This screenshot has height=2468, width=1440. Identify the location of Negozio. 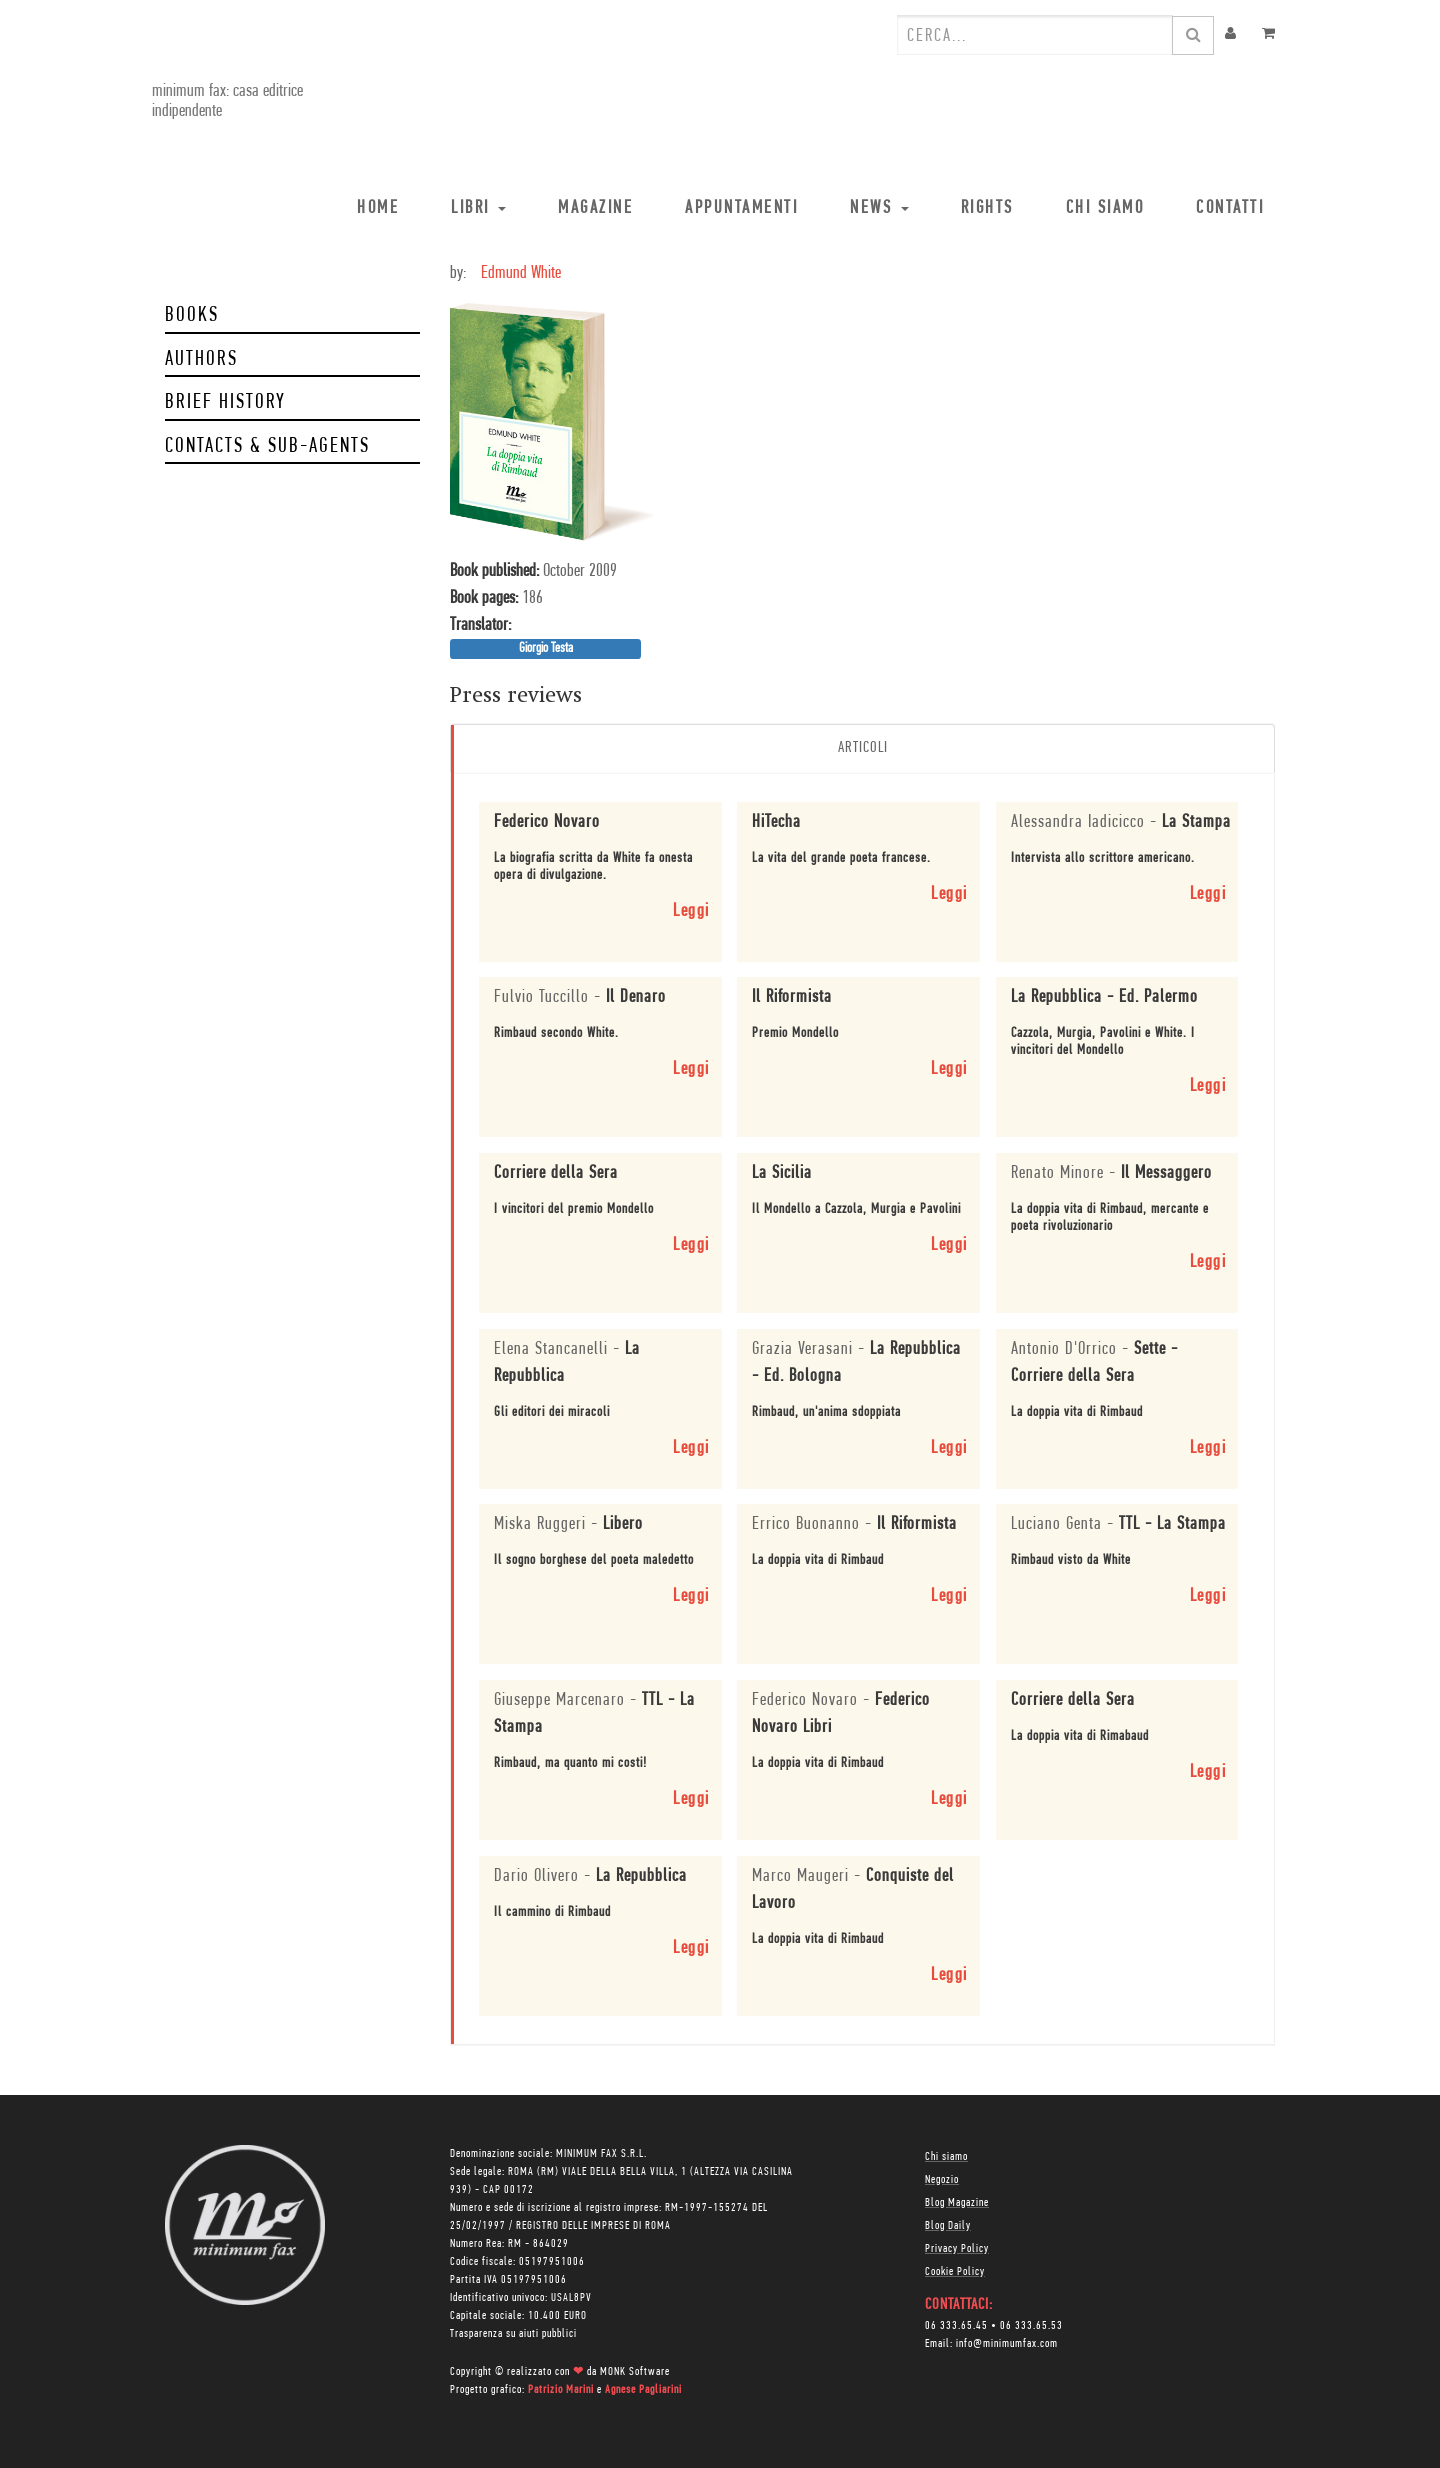
(942, 2179).